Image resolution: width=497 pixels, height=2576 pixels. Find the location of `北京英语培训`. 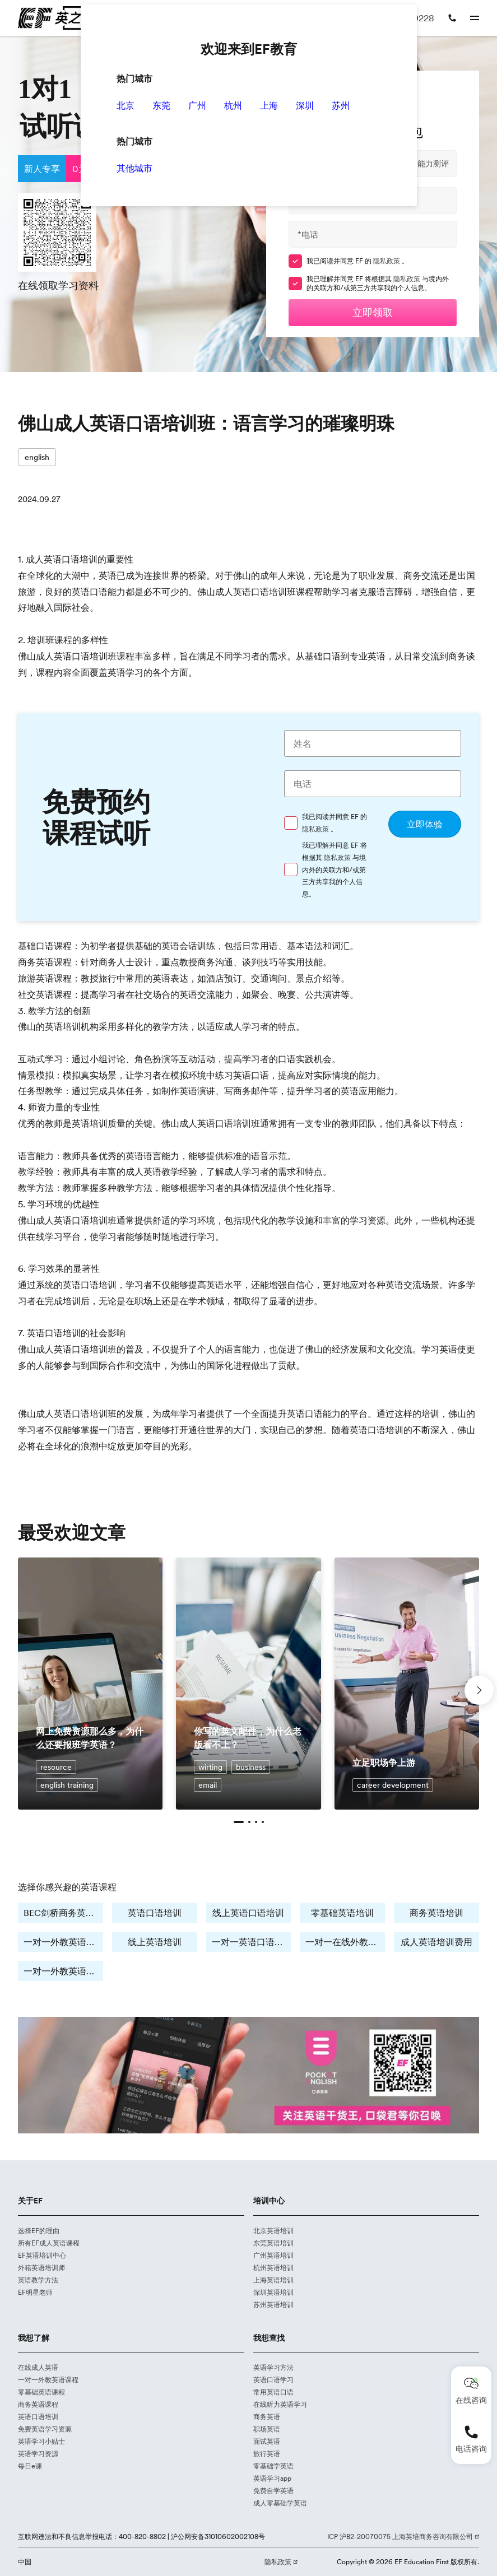

北京英语培训 is located at coordinates (273, 2230).